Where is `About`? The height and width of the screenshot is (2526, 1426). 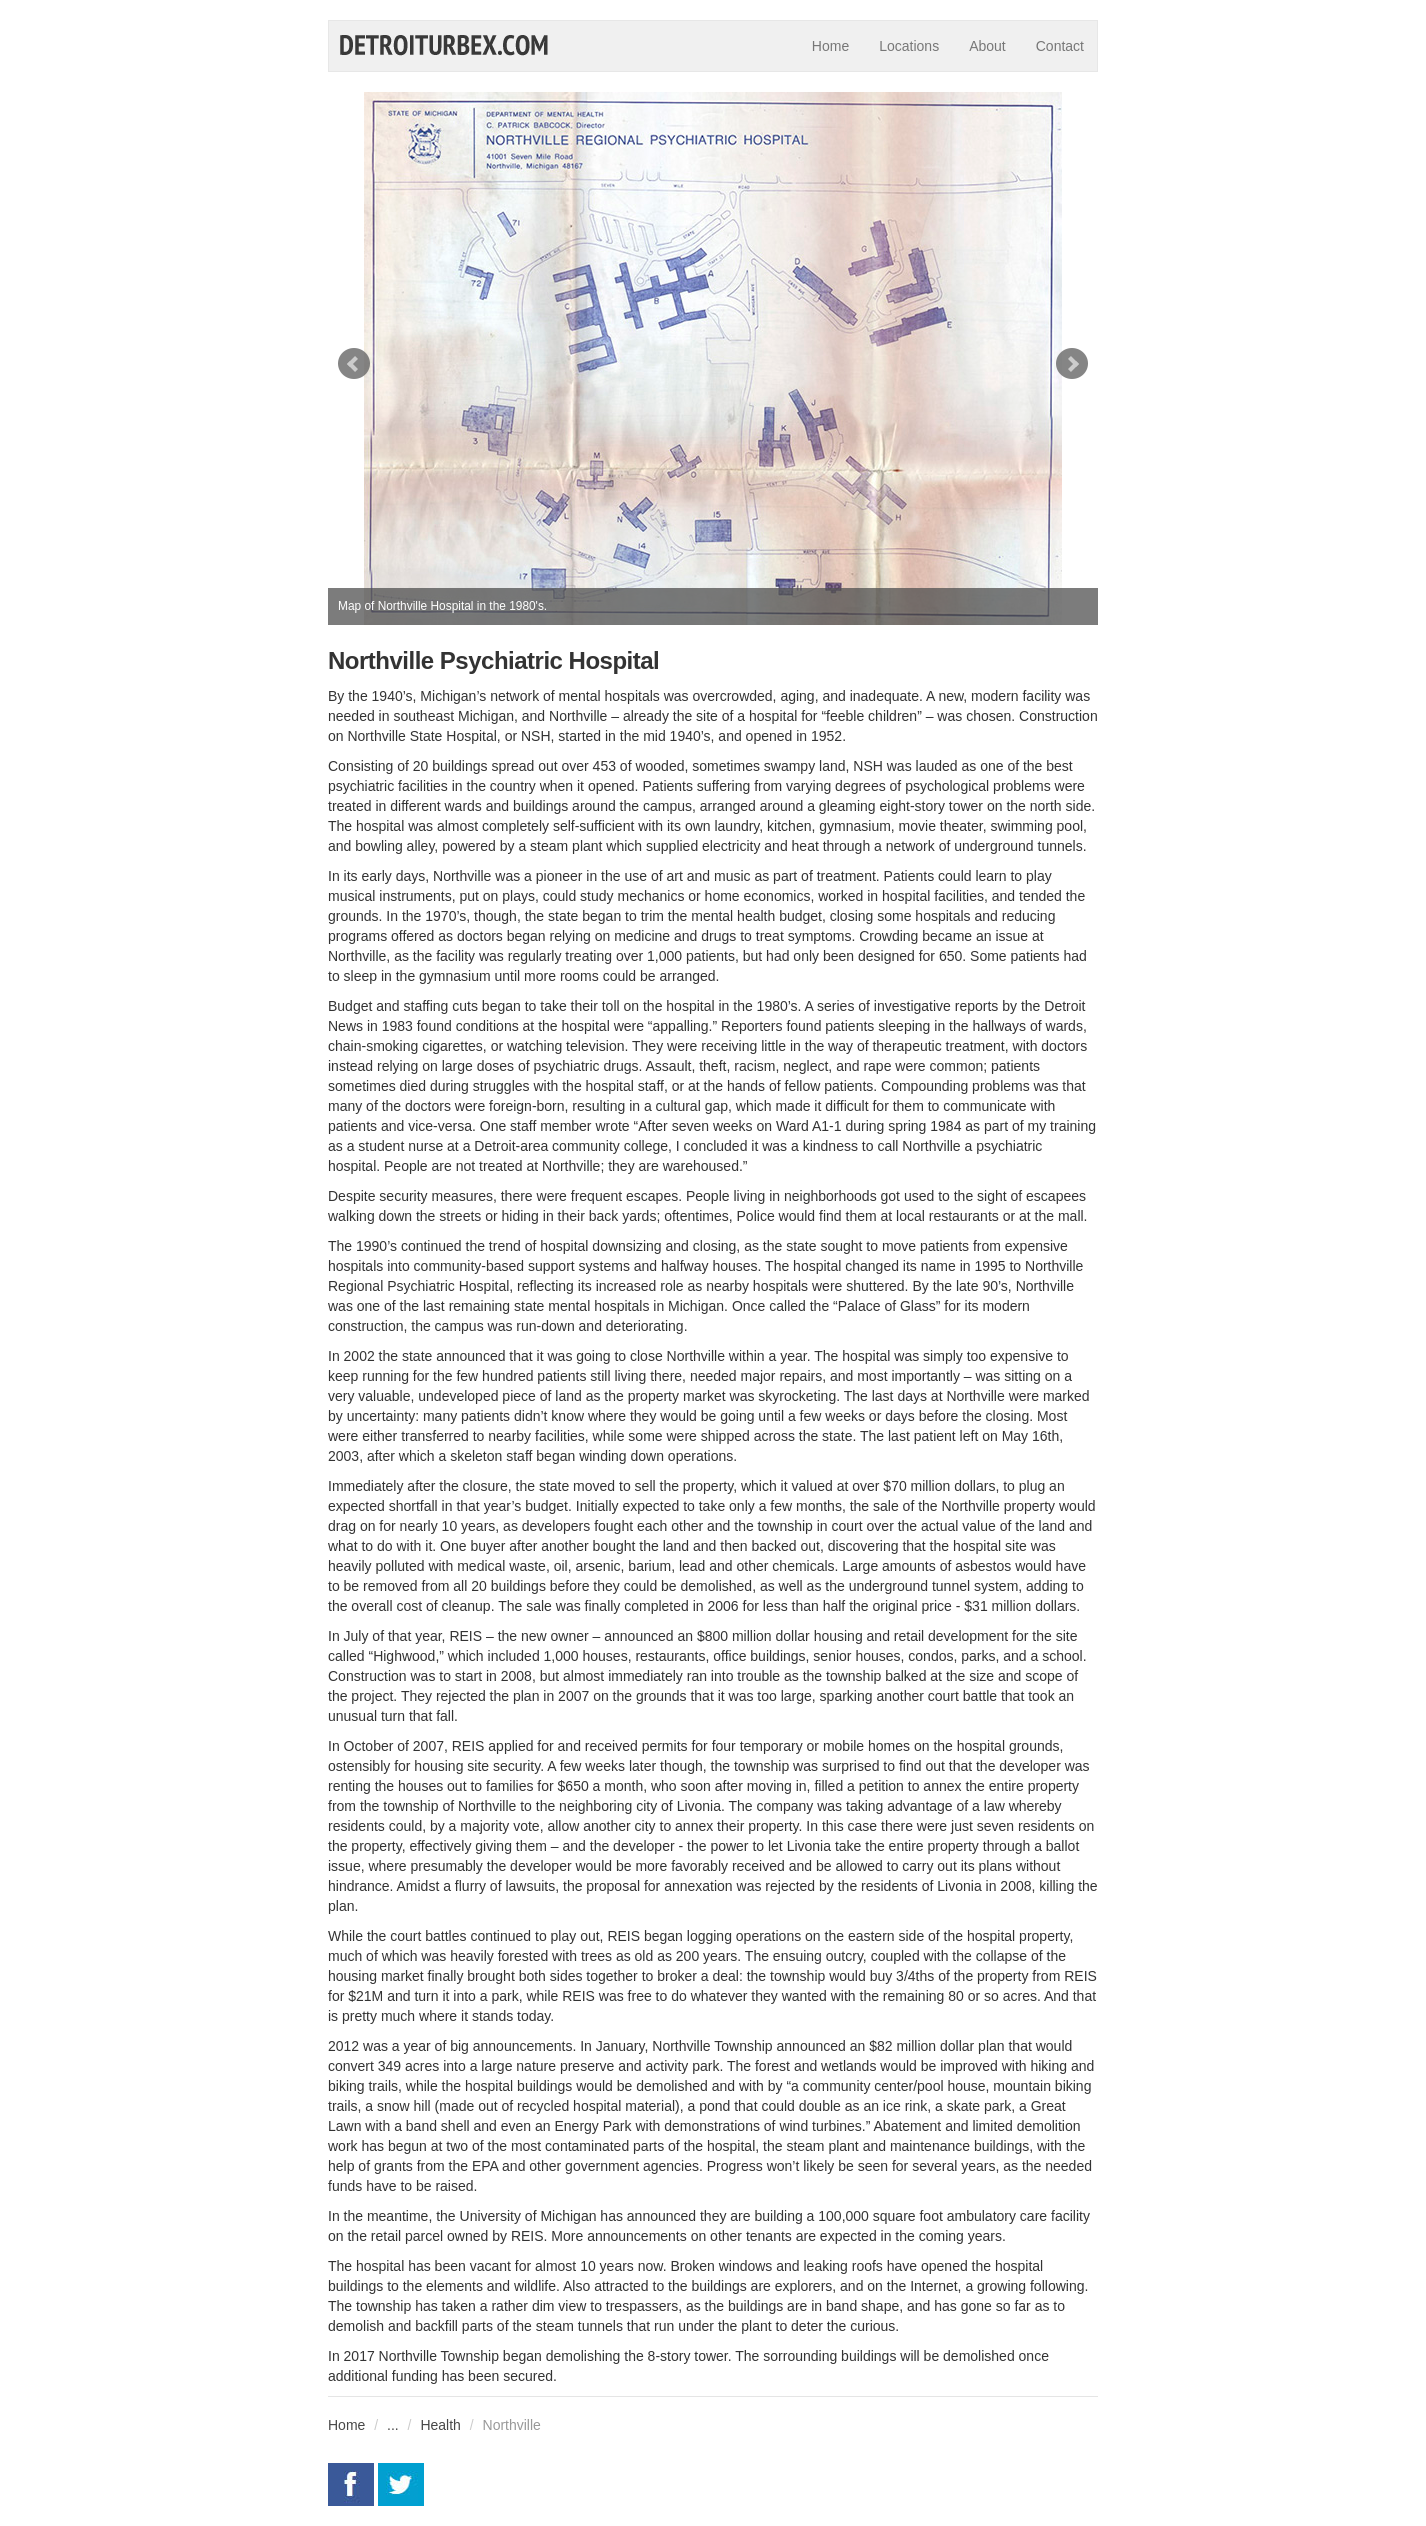 About is located at coordinates (987, 46).